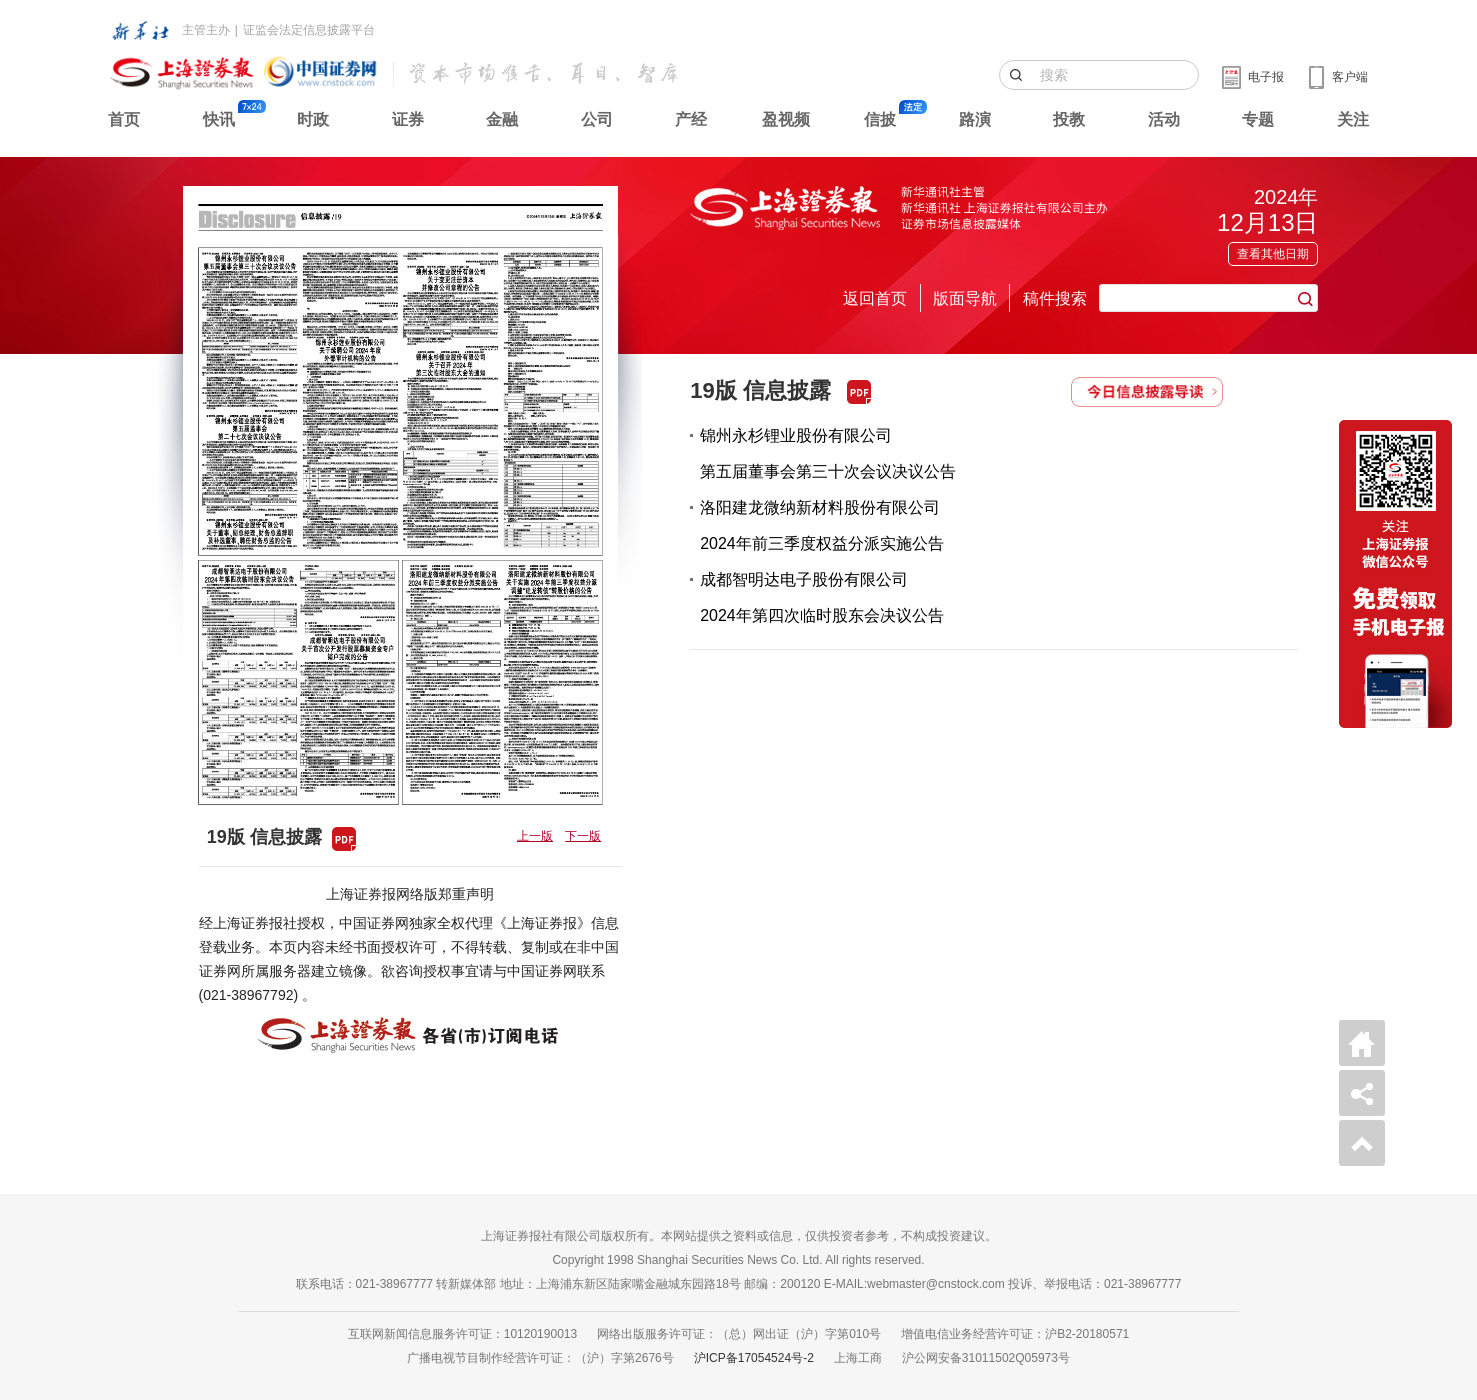  What do you see at coordinates (786, 119) in the screenshot?
I see `盈视频` at bounding box center [786, 119].